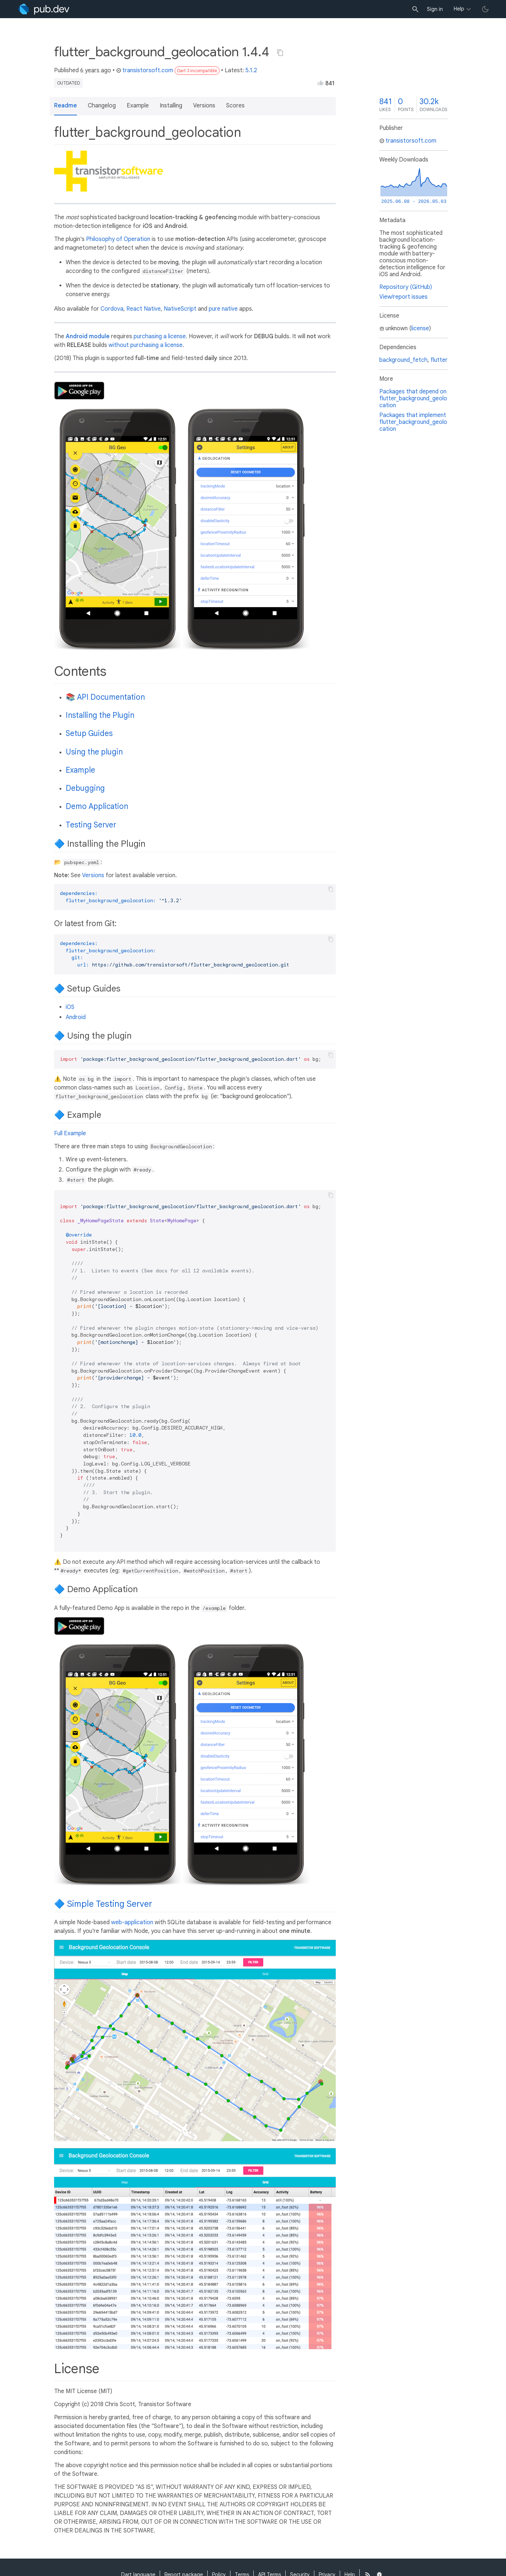  I want to click on Cordova, so click(112, 308).